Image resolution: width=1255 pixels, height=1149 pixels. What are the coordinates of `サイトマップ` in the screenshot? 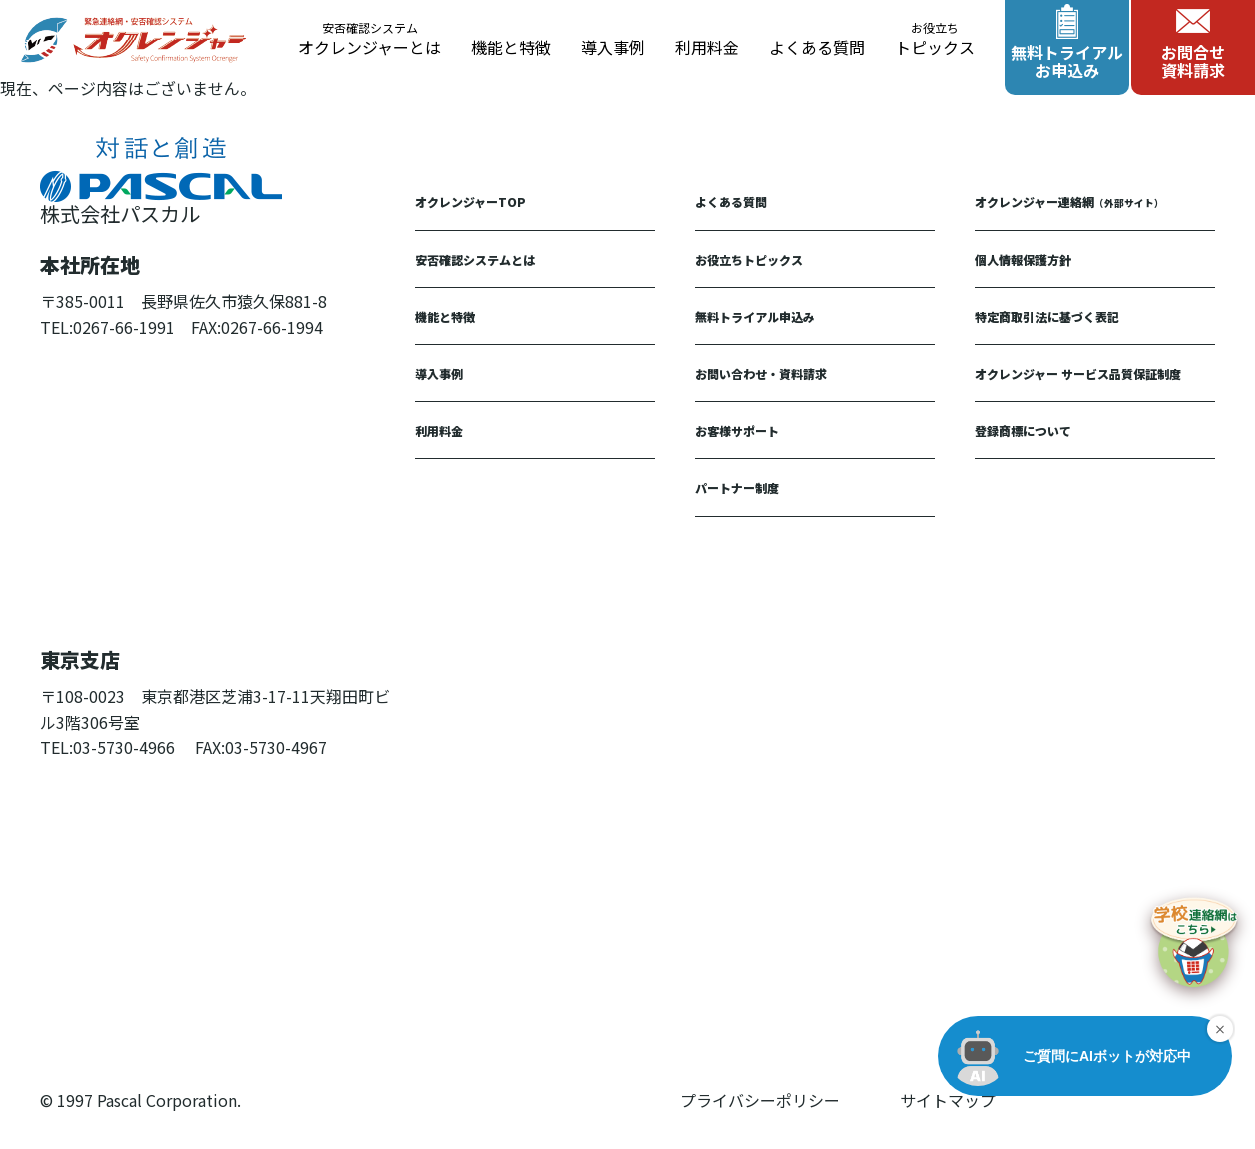 It's located at (948, 1100).